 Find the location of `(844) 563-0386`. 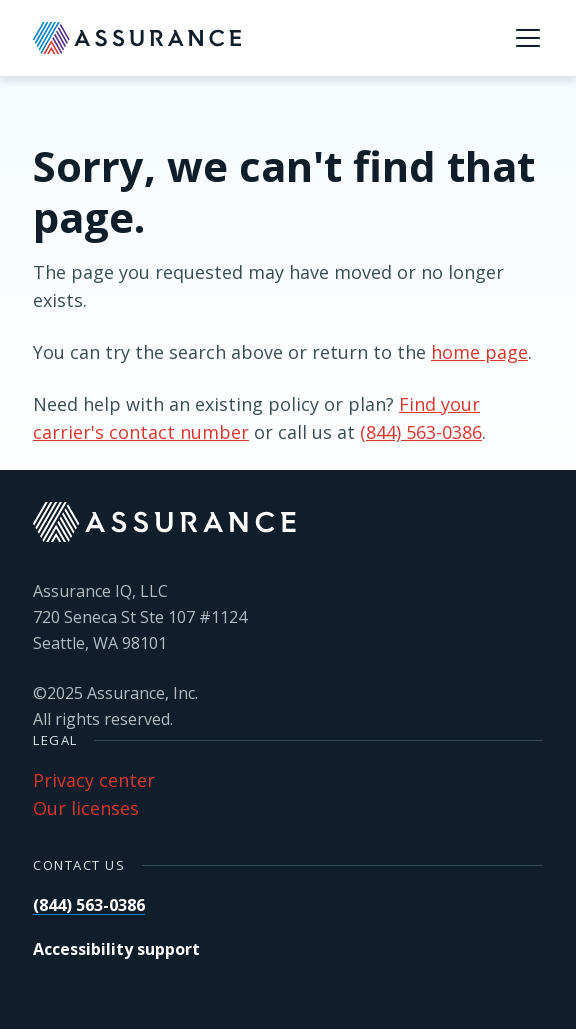

(844) 563-0386 is located at coordinates (421, 432).